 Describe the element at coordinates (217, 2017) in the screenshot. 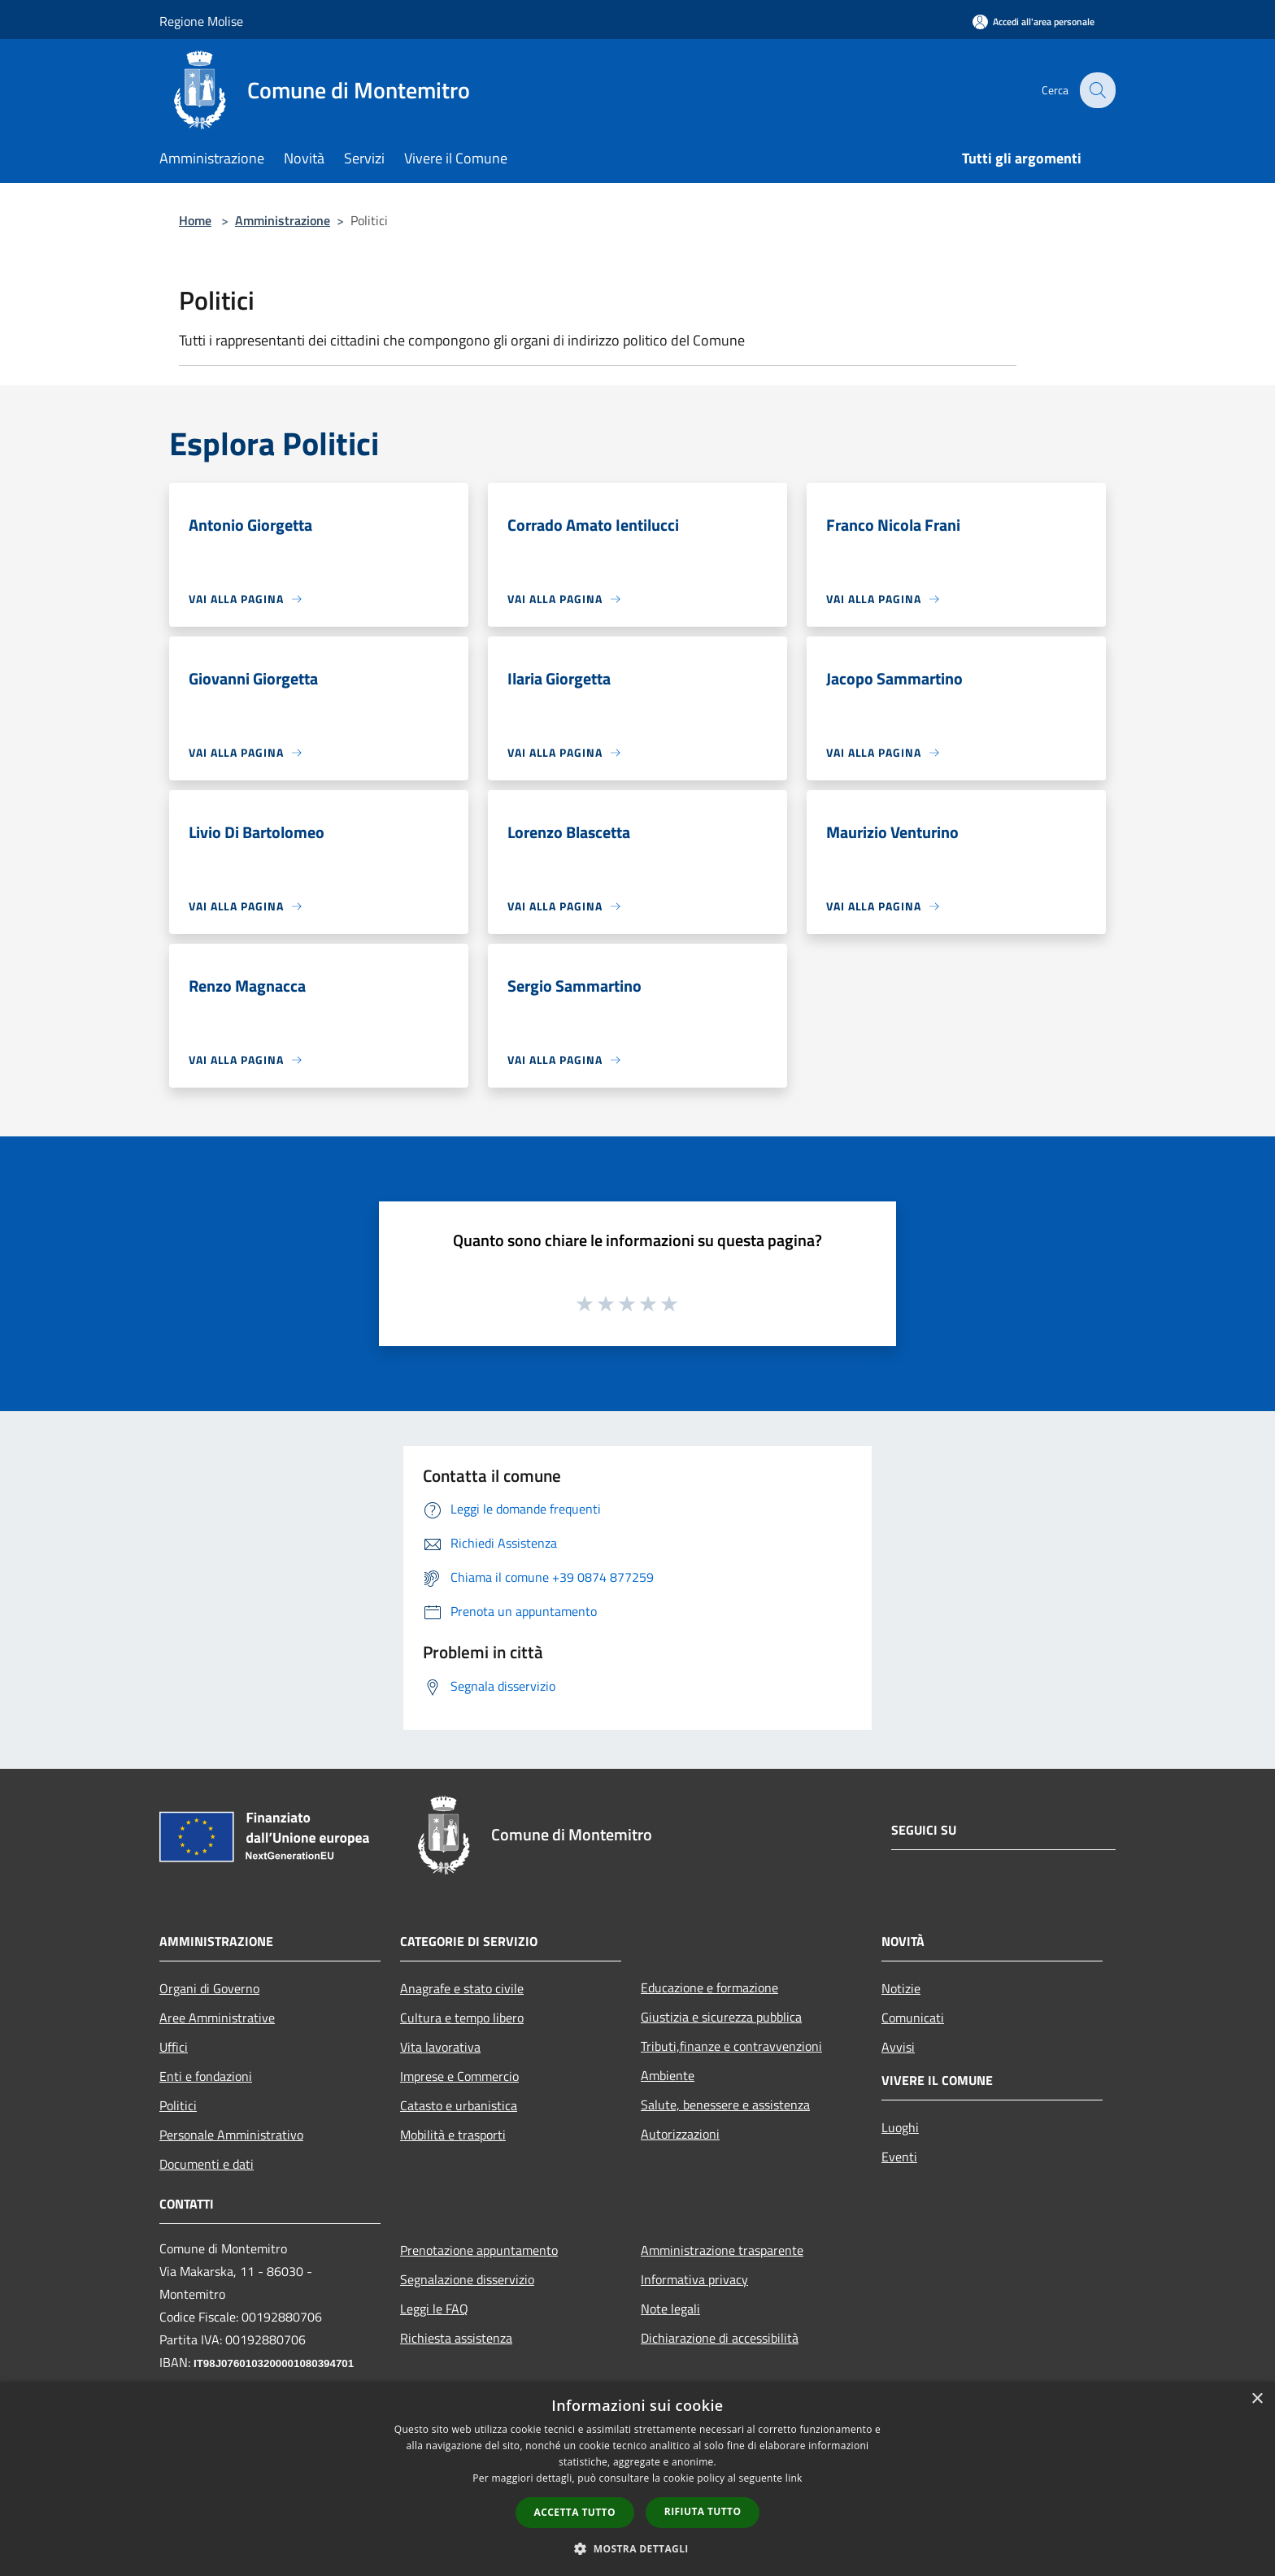

I see `Aree Amministrative` at that location.